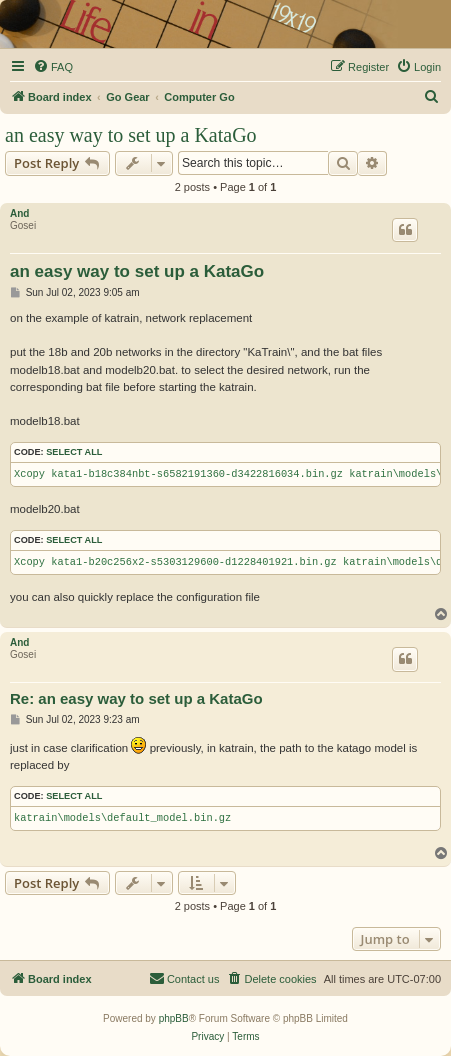  Describe the element at coordinates (136, 698) in the screenshot. I see `Re: an easy way to set up a KataGo` at that location.